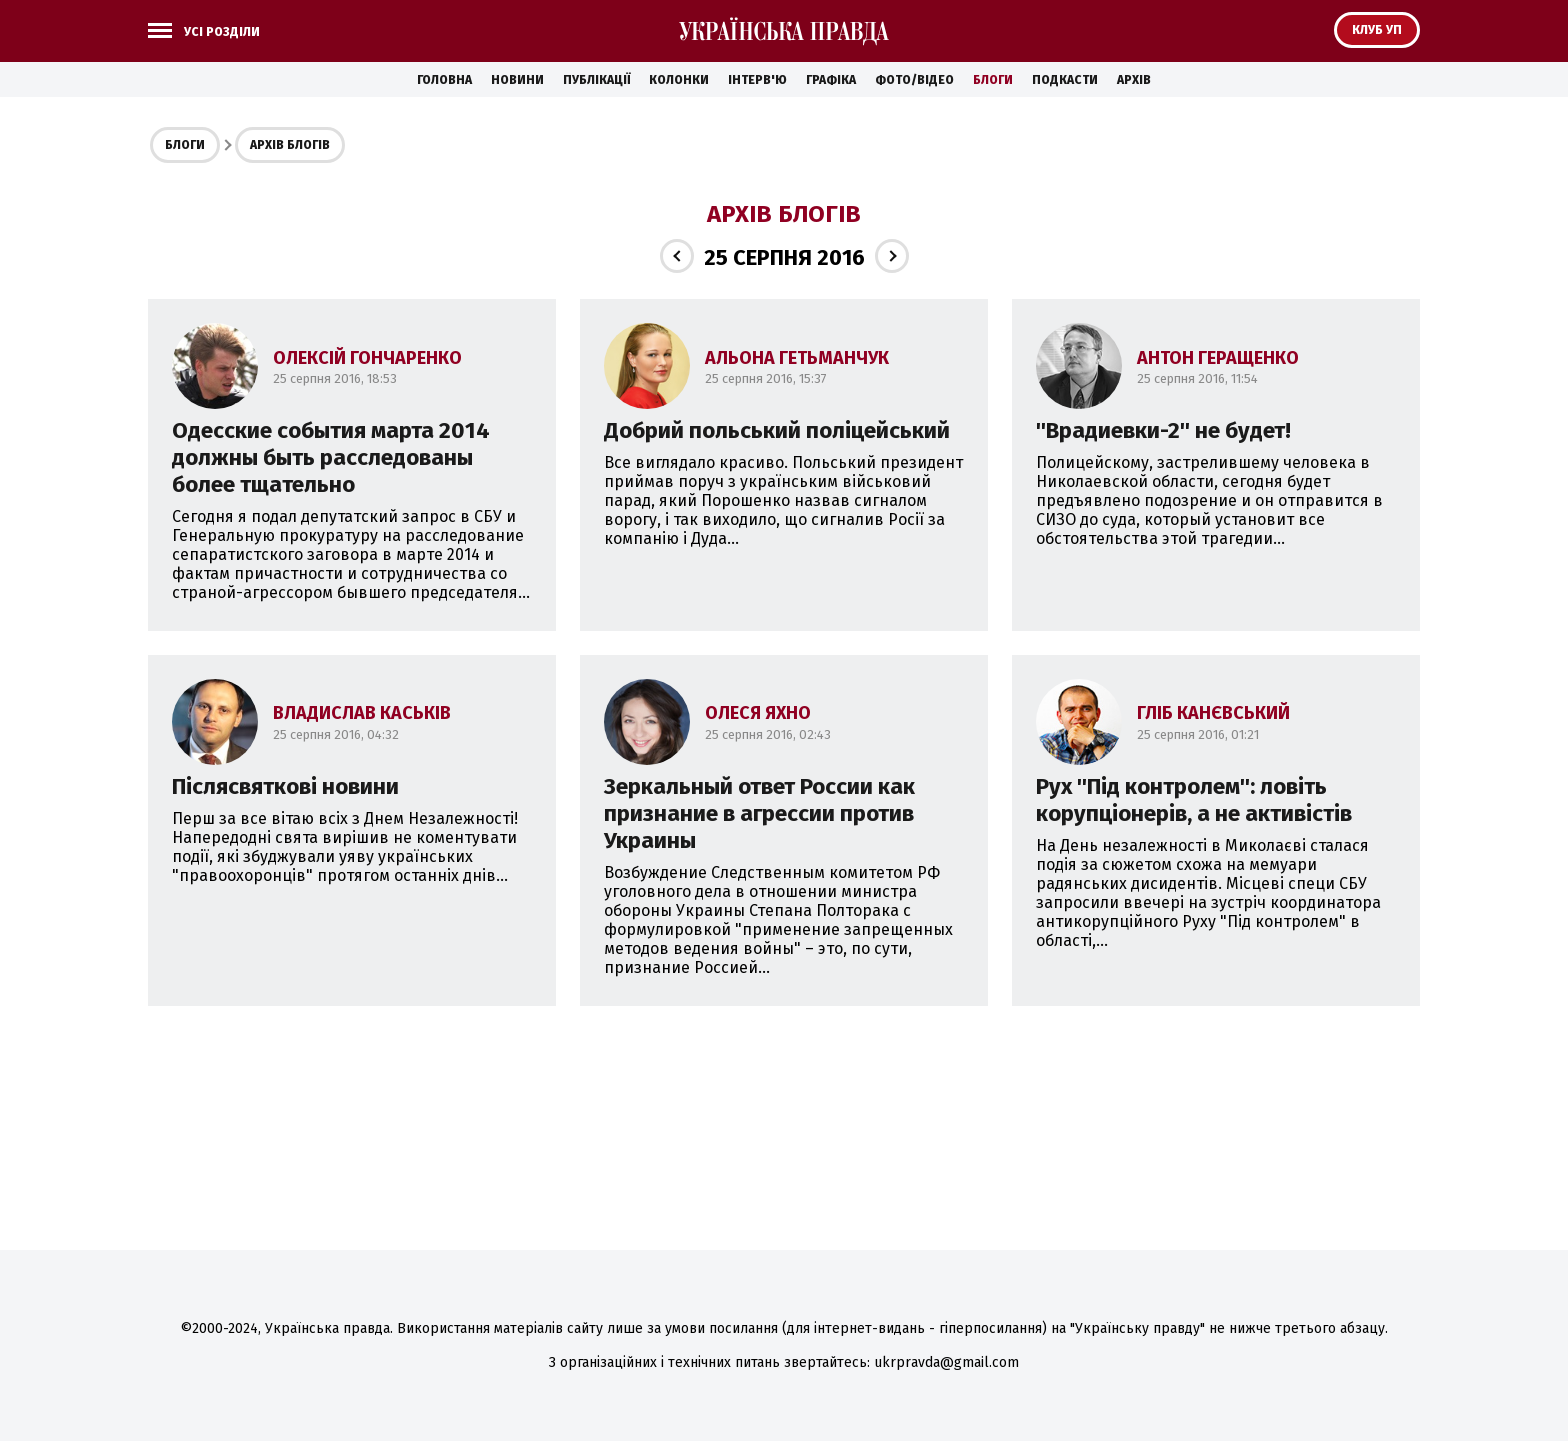  Describe the element at coordinates (993, 80) in the screenshot. I see `Блоги` at that location.